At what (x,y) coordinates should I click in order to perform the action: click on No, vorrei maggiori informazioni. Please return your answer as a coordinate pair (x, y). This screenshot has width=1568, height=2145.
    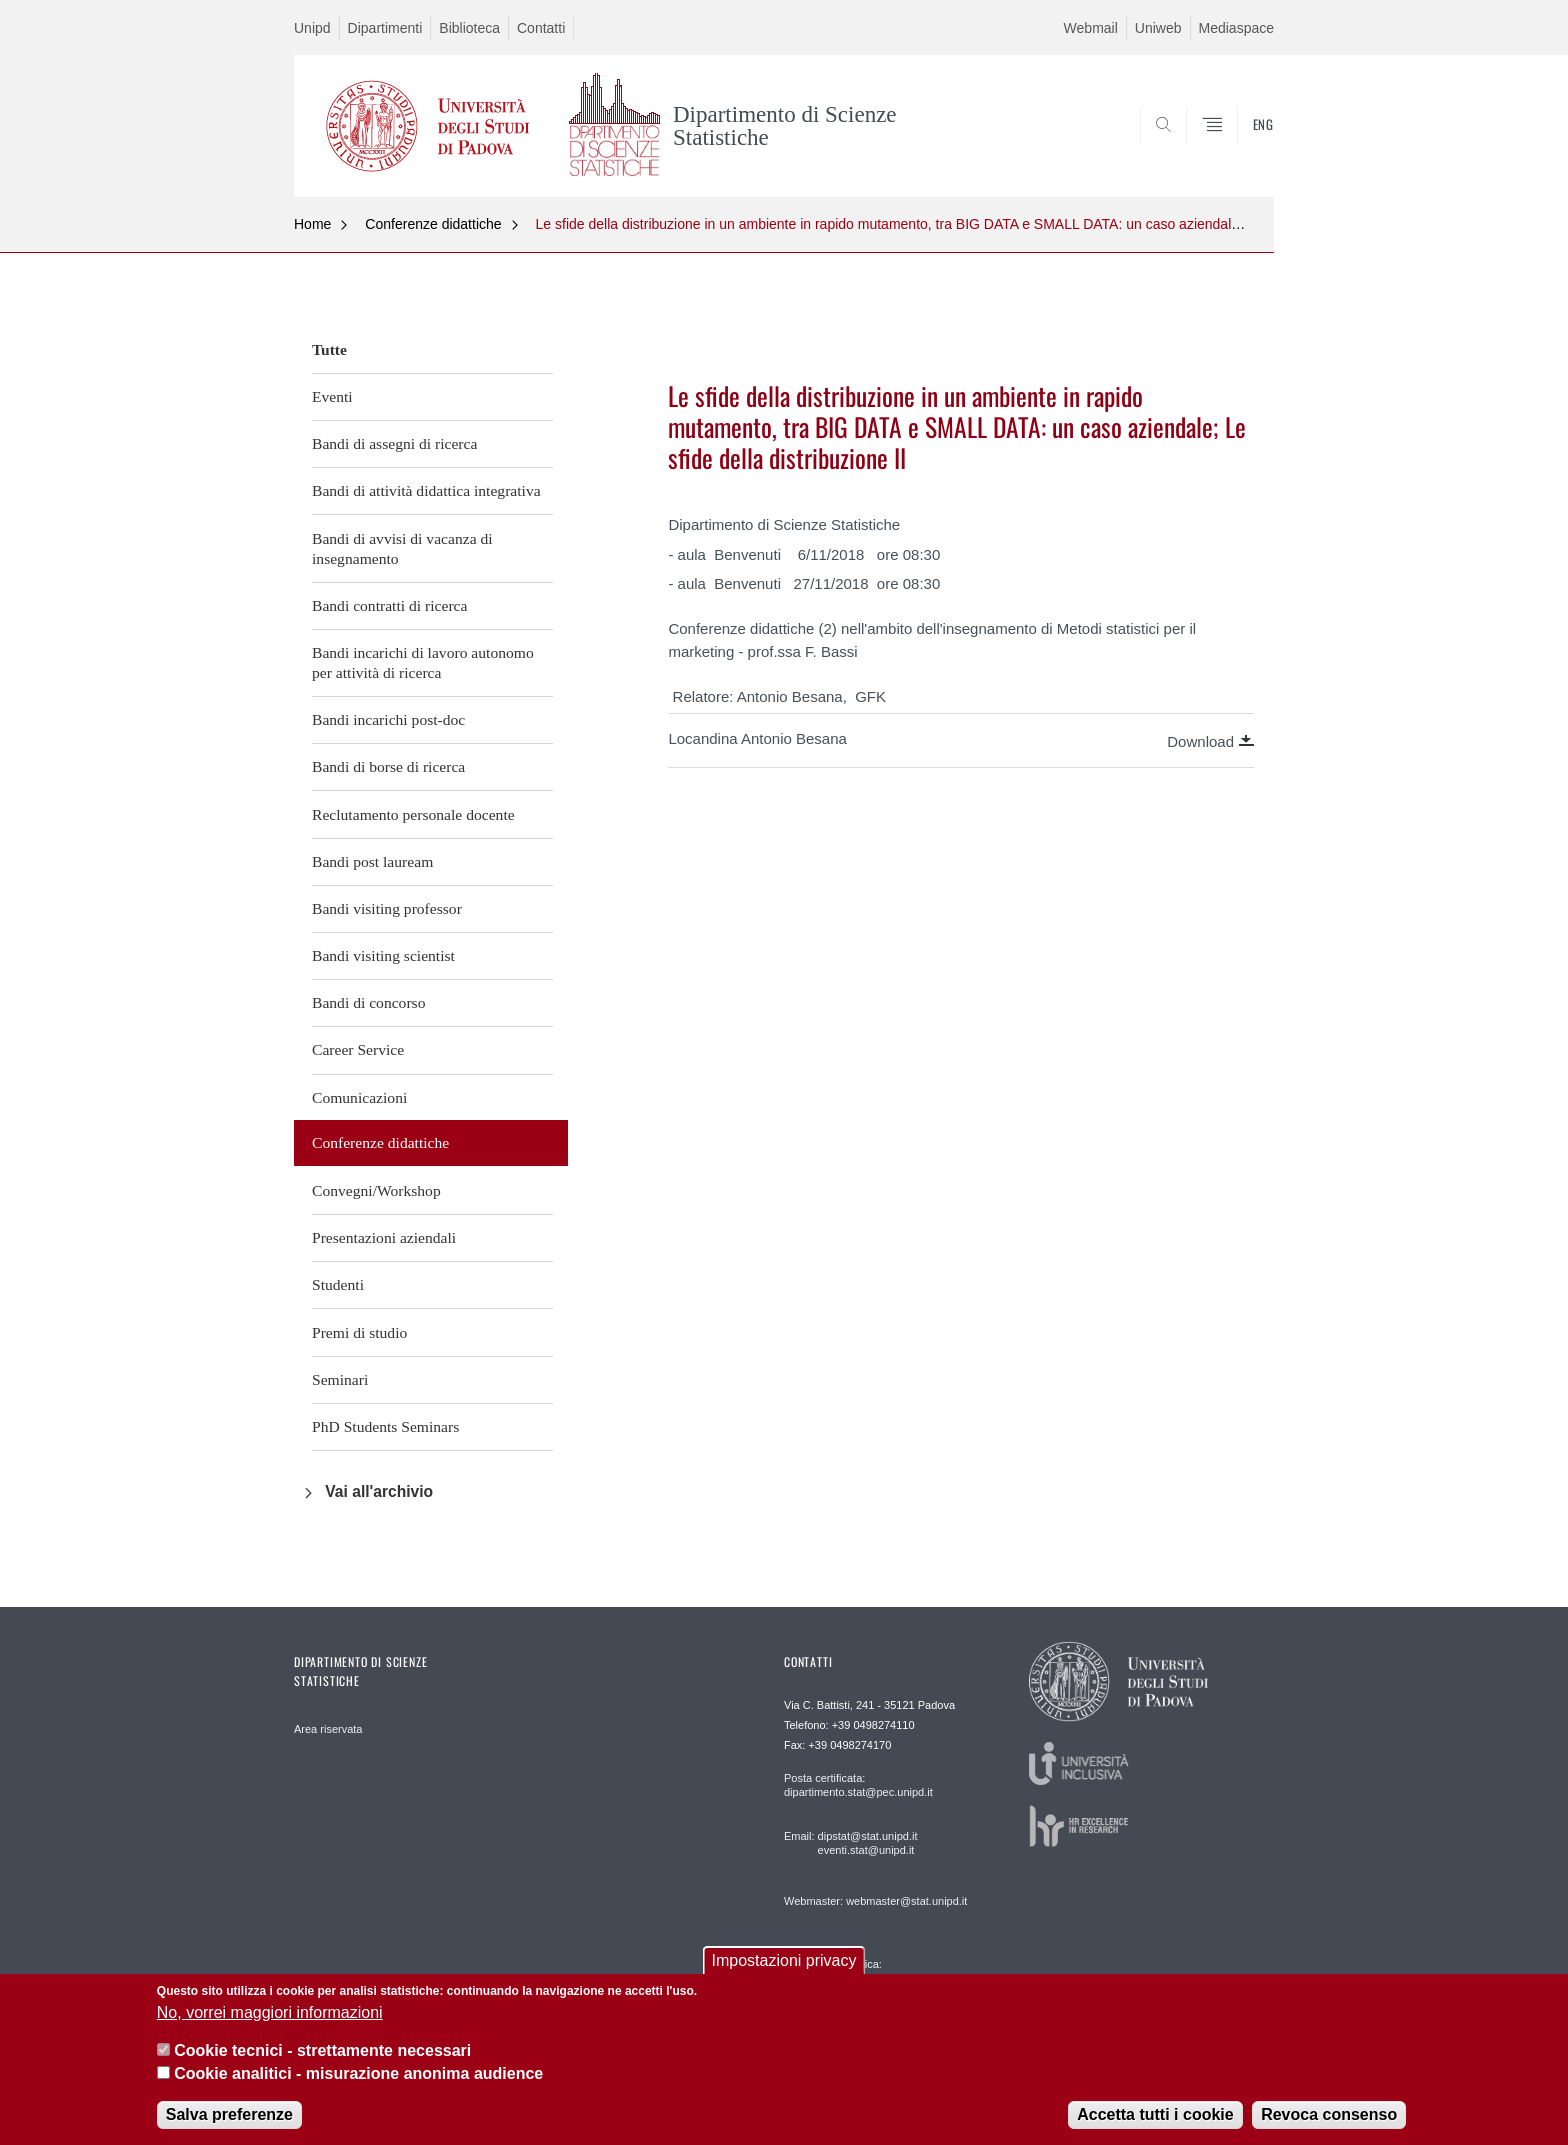
    Looking at the image, I should click on (270, 2012).